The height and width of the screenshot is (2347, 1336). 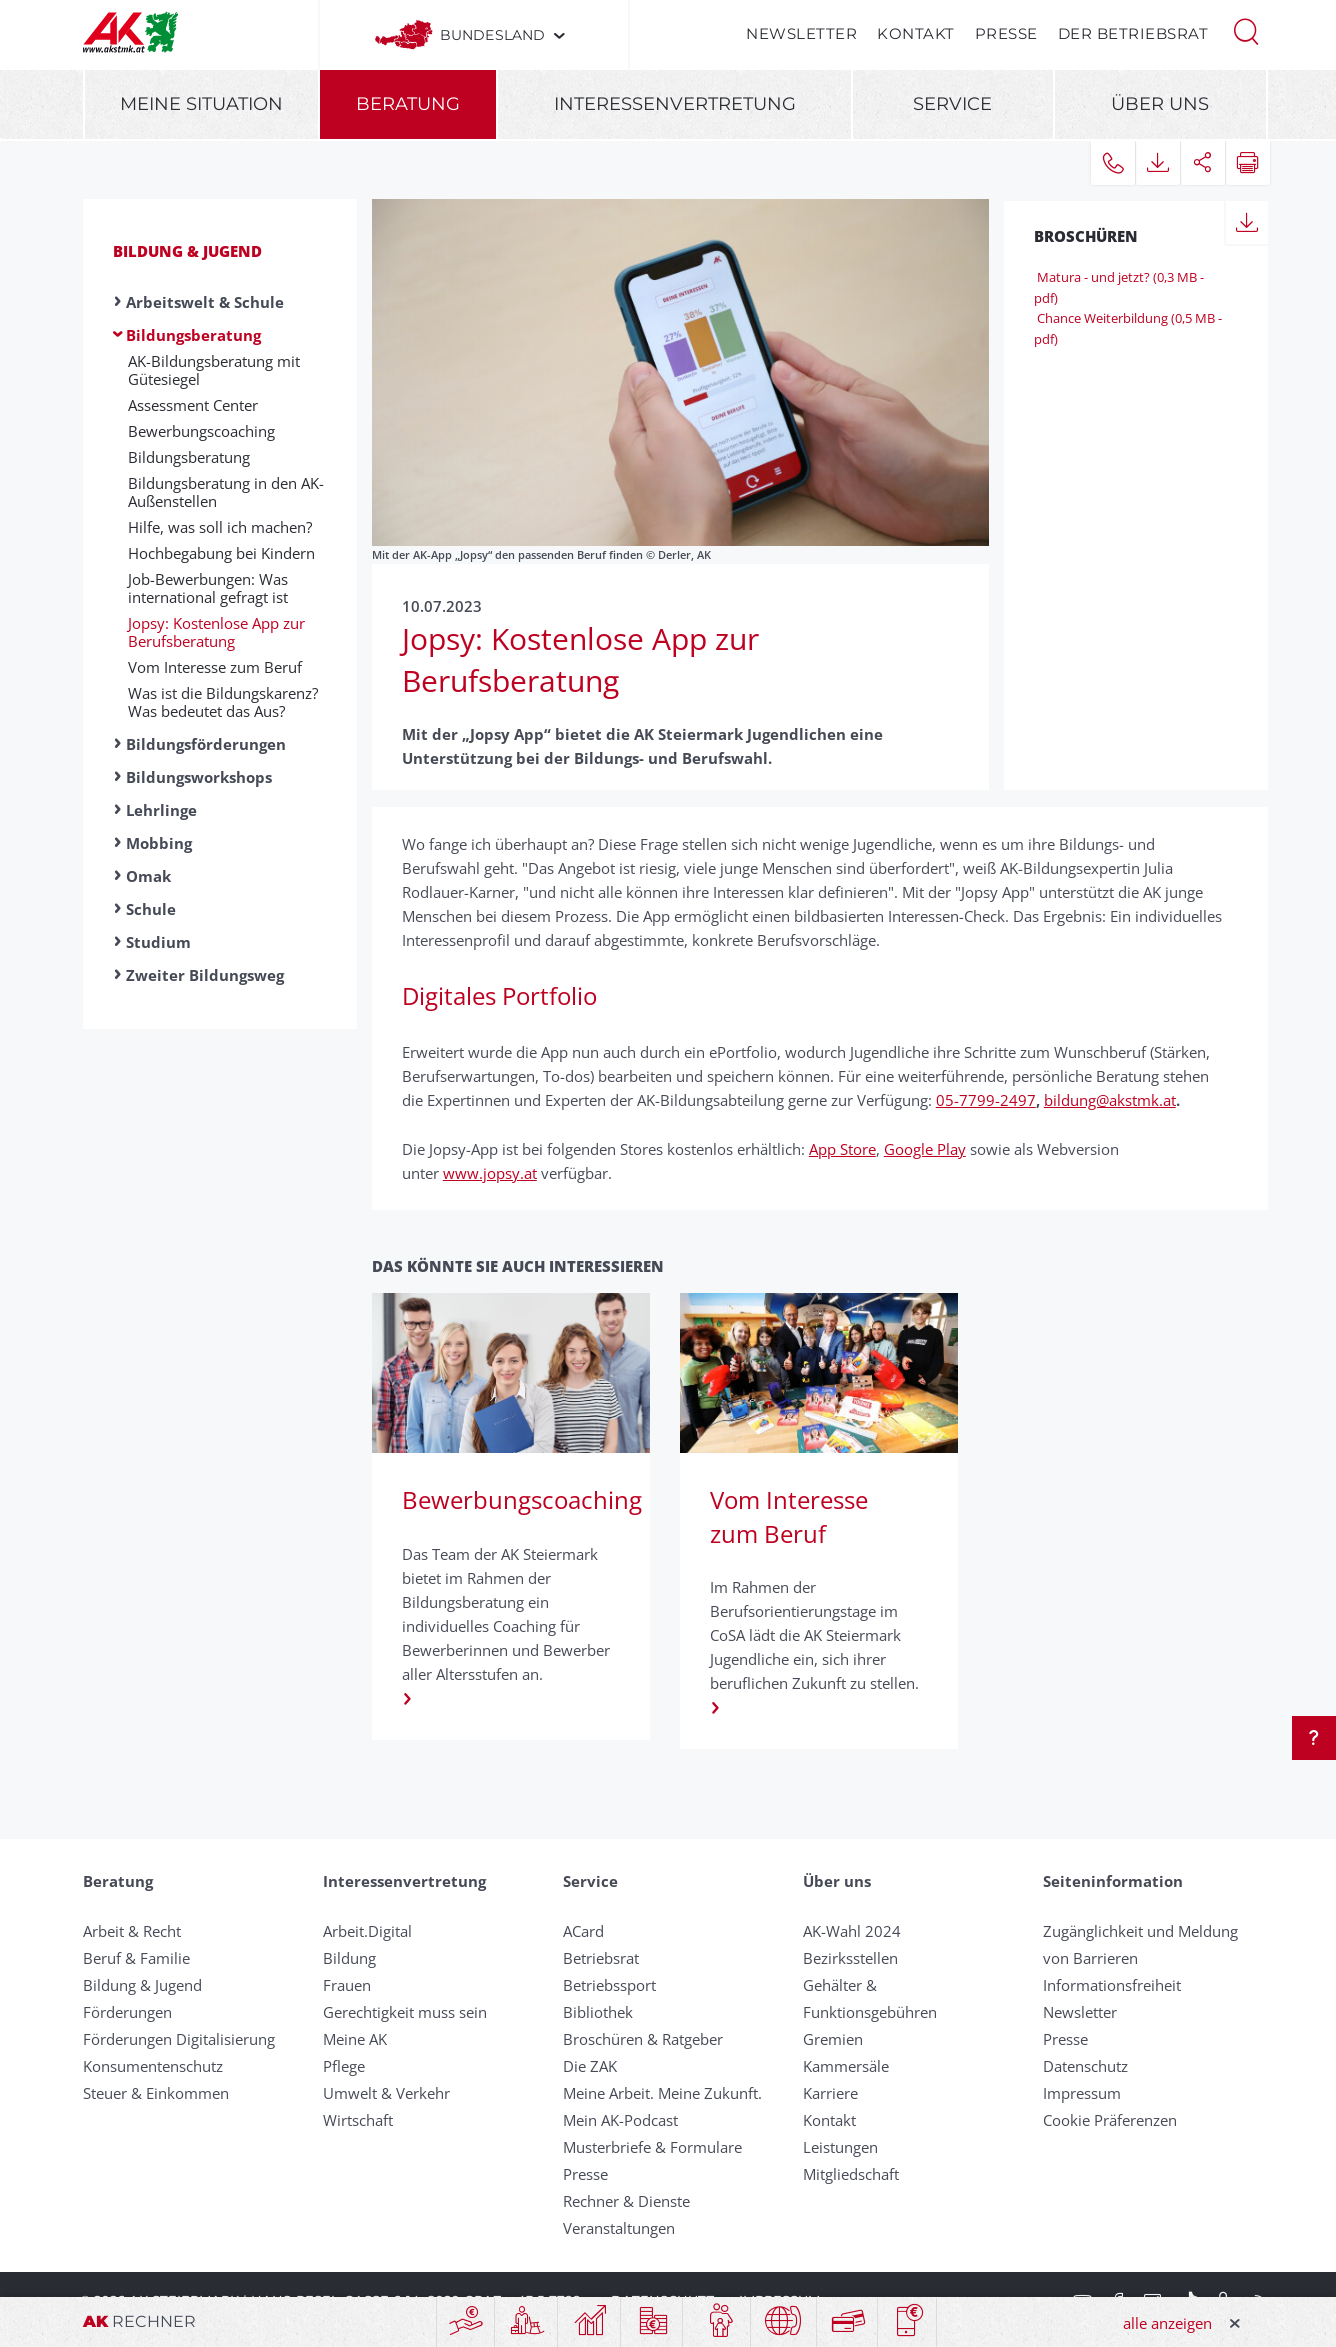 What do you see at coordinates (601, 1958) in the screenshot?
I see `Betriebsrat` at bounding box center [601, 1958].